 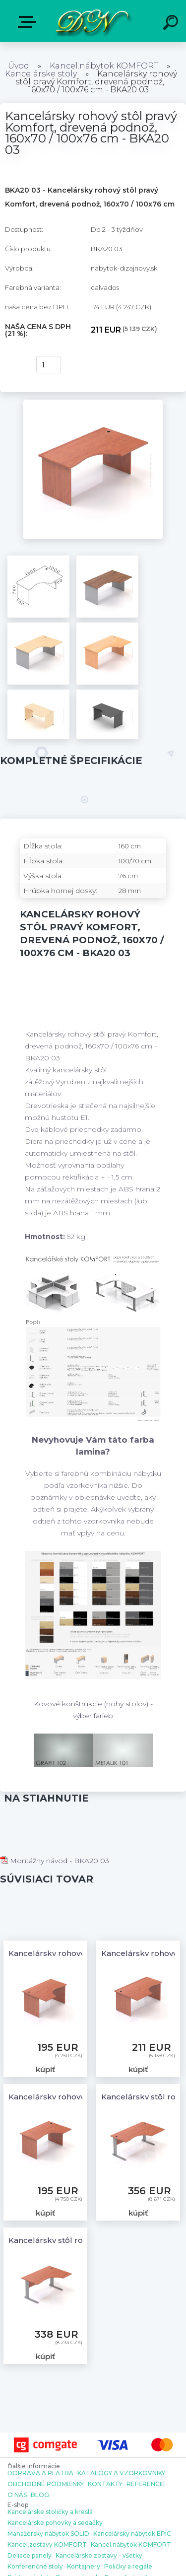 What do you see at coordinates (93, 403) in the screenshot?
I see `[Kancelársky rohový stôl pravý Komfort, drevená podnož, 160x70 / 100x76 cm - BKA20 03]` at bounding box center [93, 403].